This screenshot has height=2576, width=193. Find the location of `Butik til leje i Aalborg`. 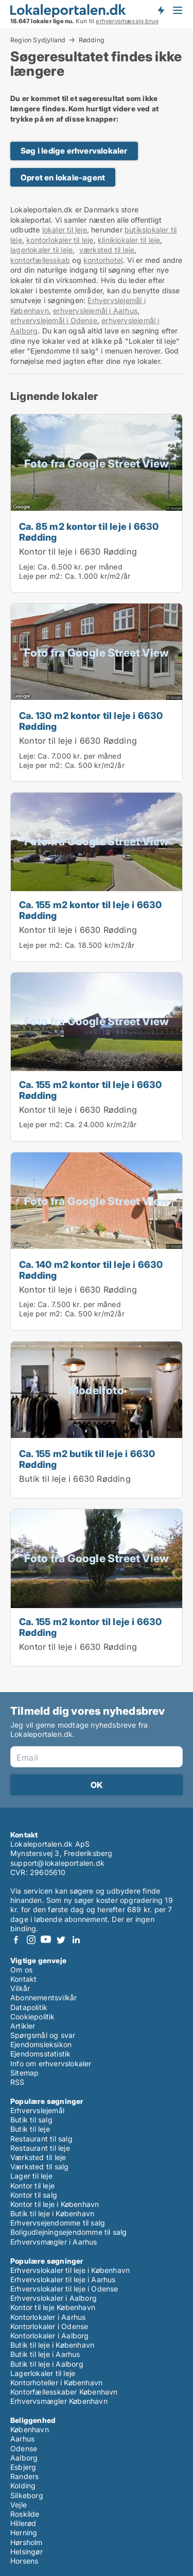

Butik til leje i Aalborg is located at coordinates (46, 2364).